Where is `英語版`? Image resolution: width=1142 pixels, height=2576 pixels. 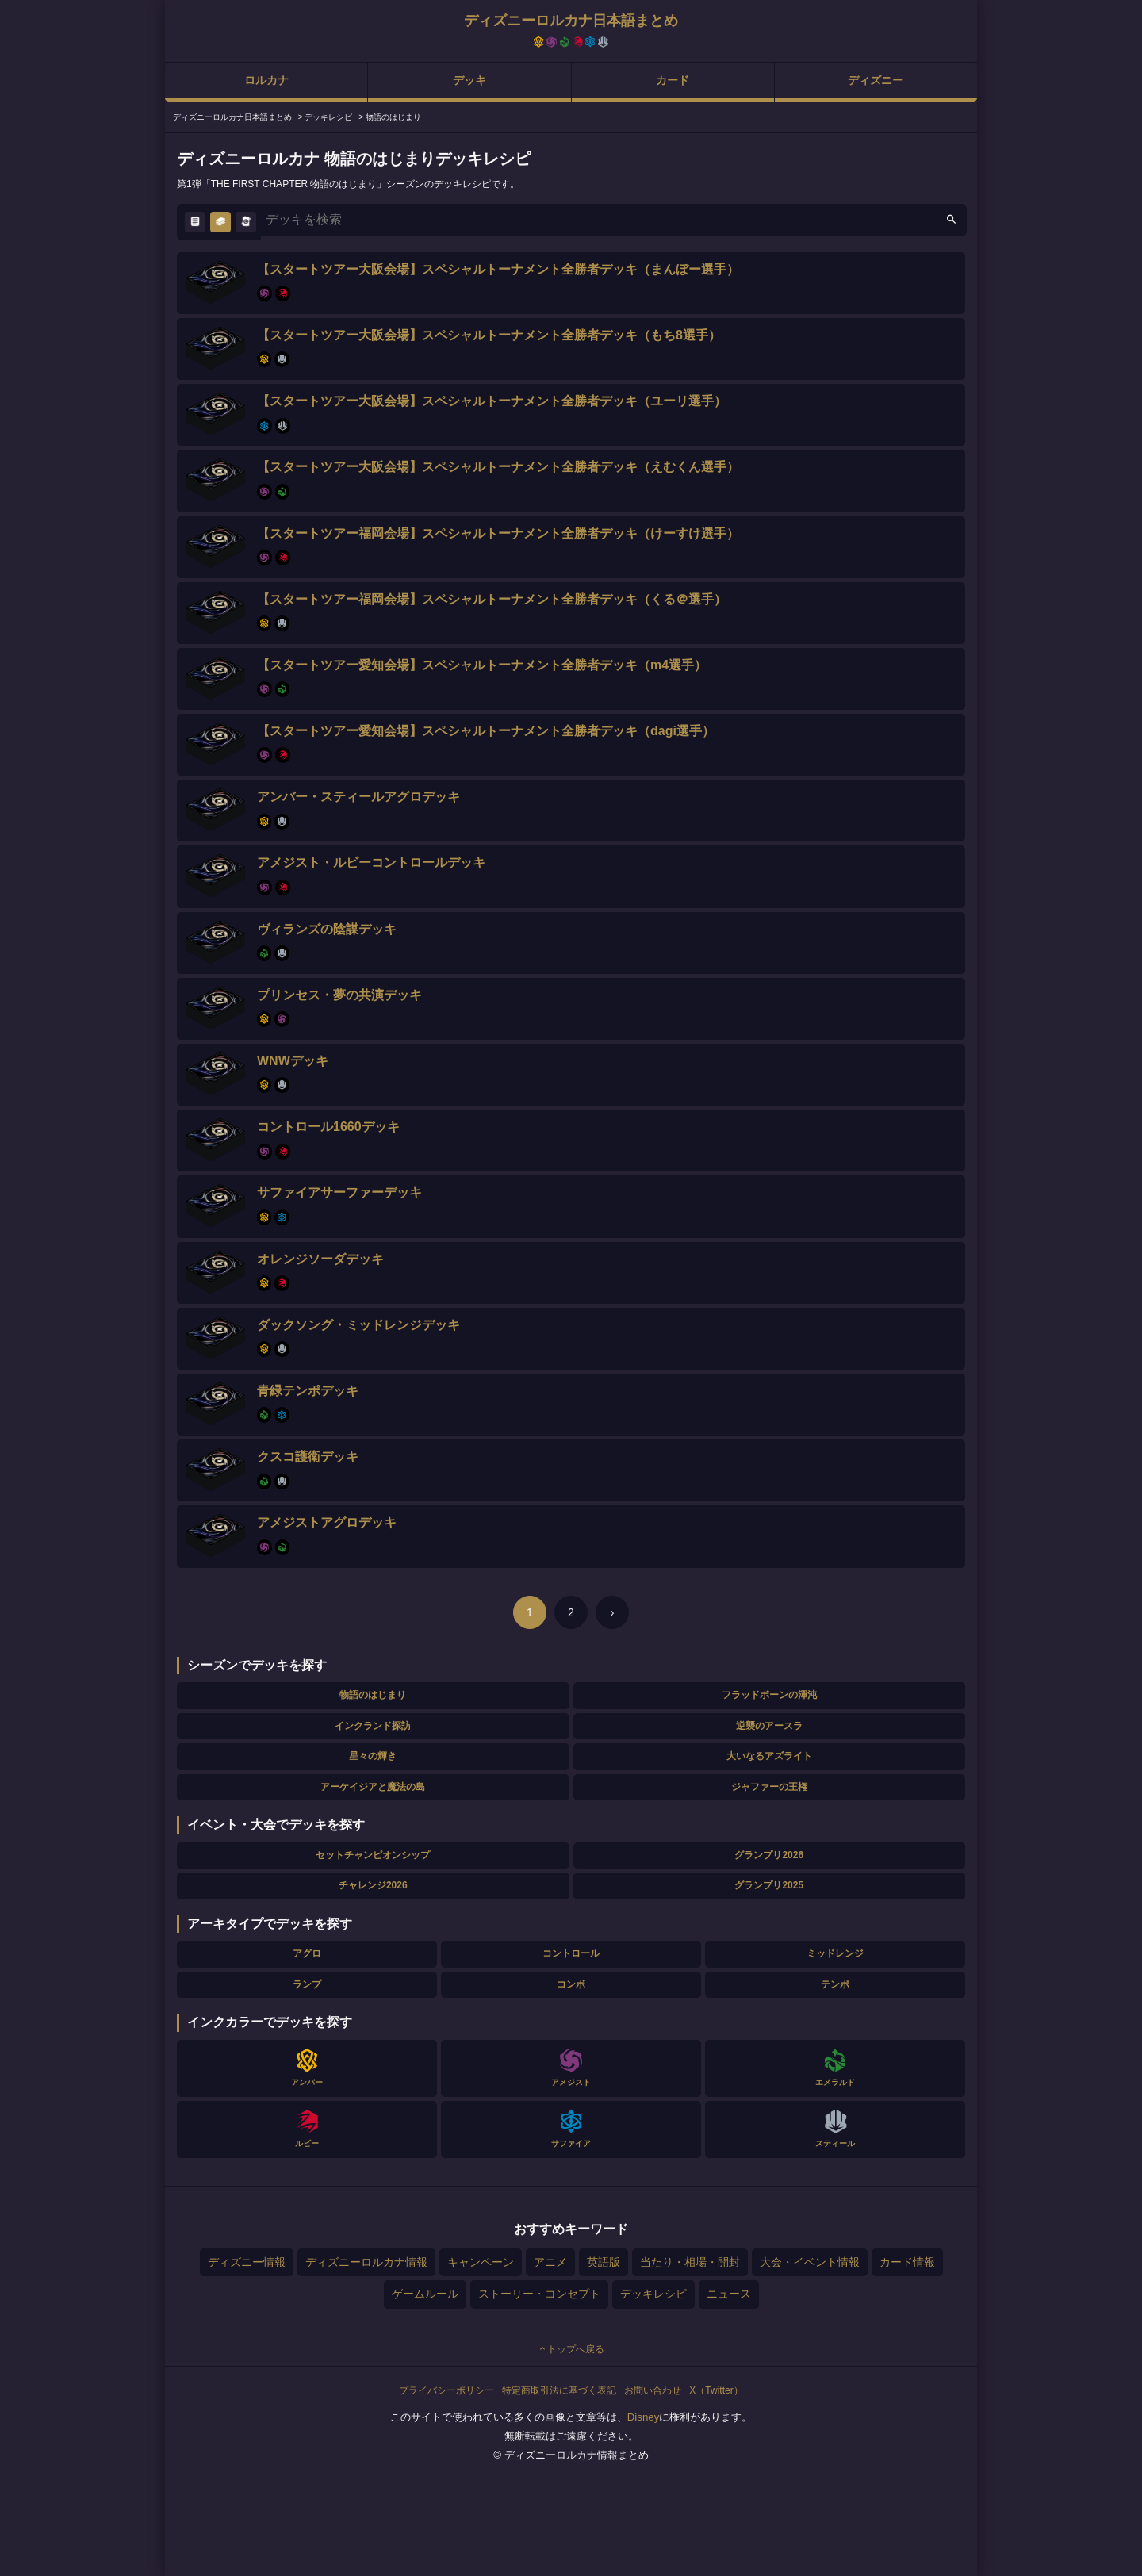 英語版 is located at coordinates (603, 2262).